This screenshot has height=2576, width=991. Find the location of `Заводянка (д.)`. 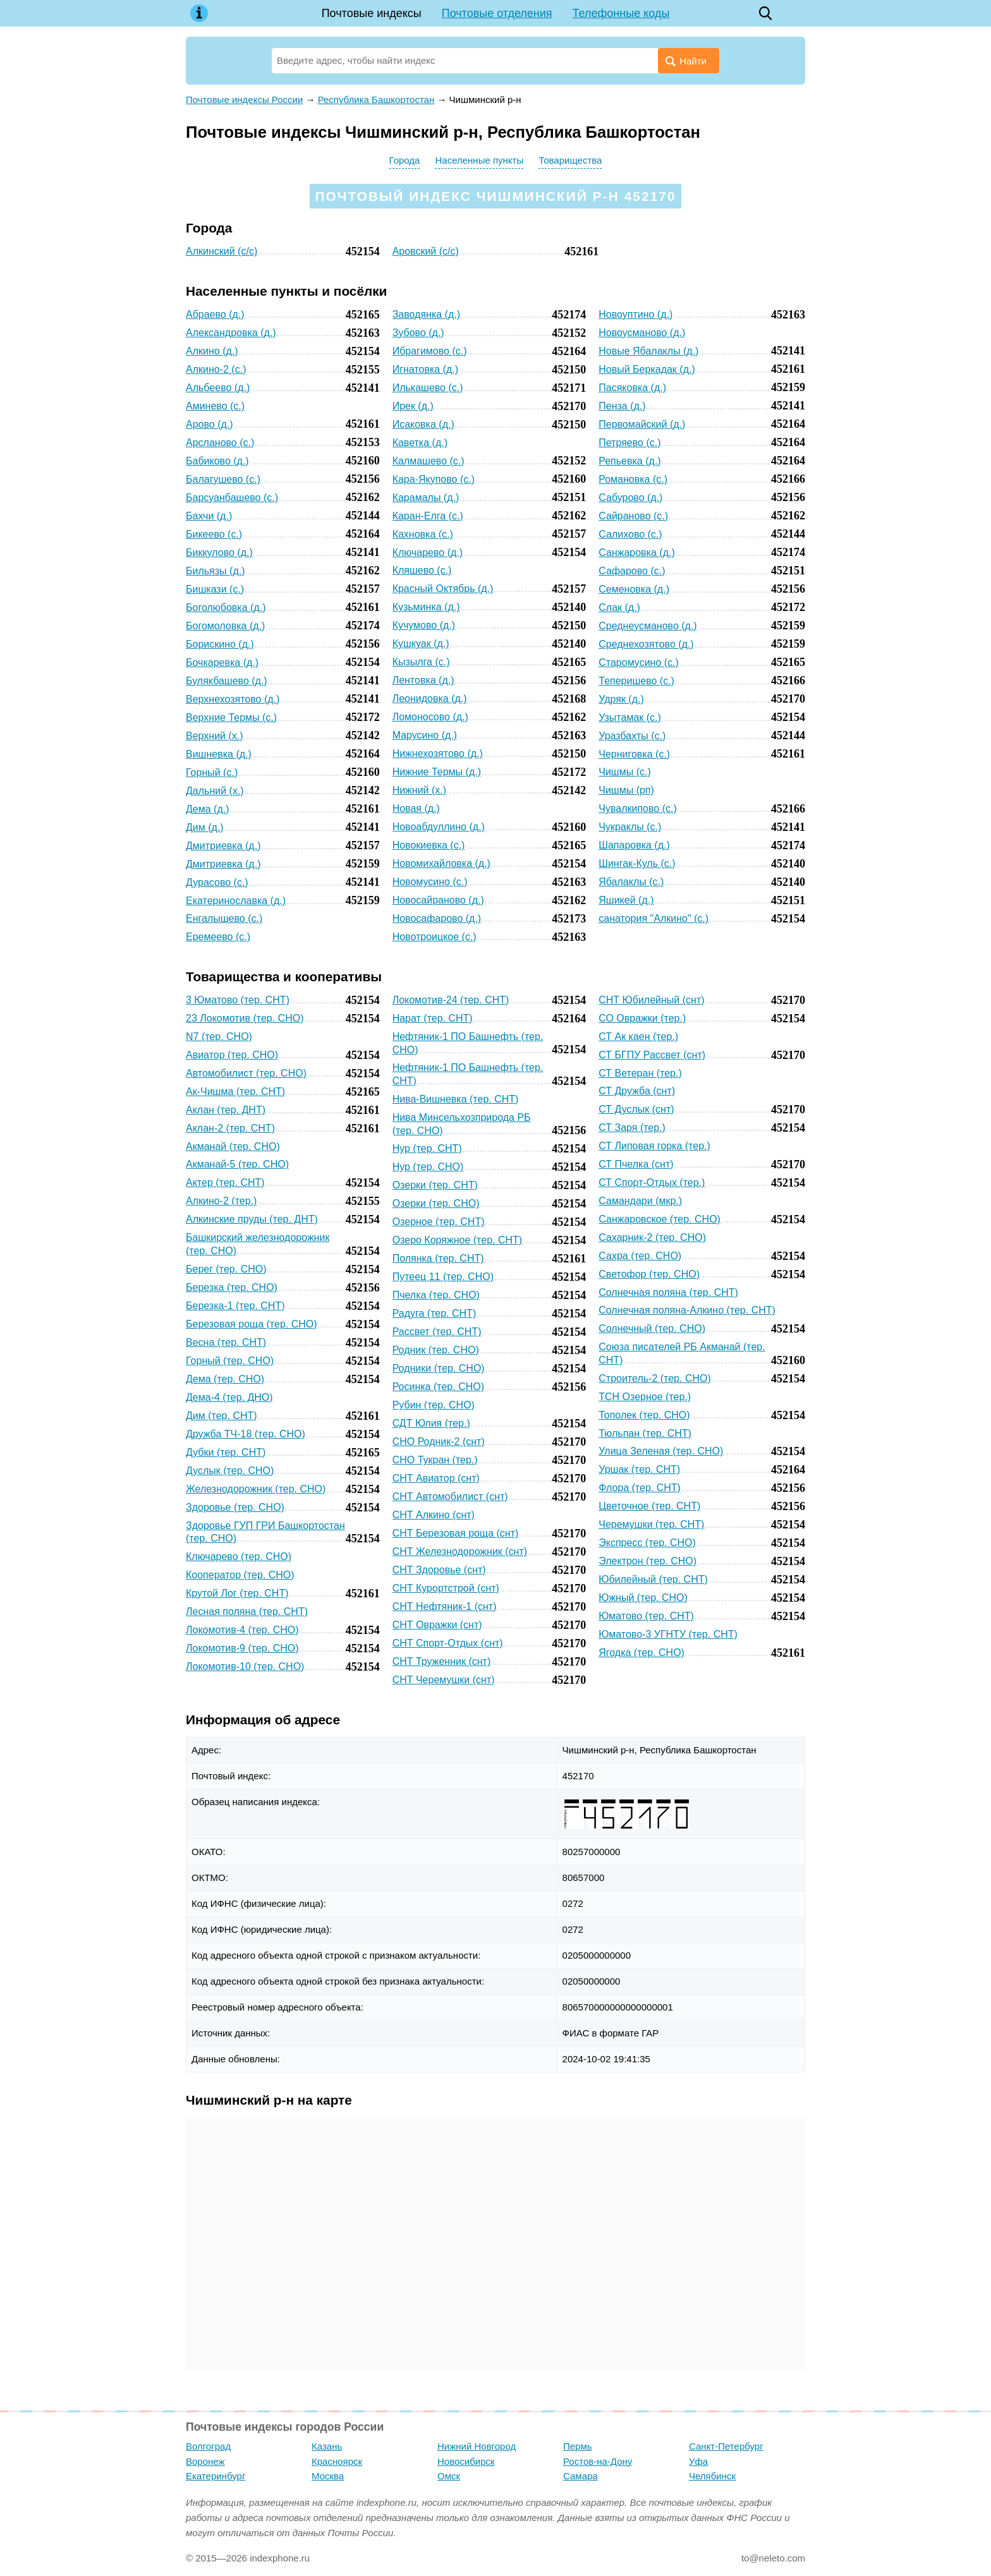

Заводянка (д.) is located at coordinates (426, 314).